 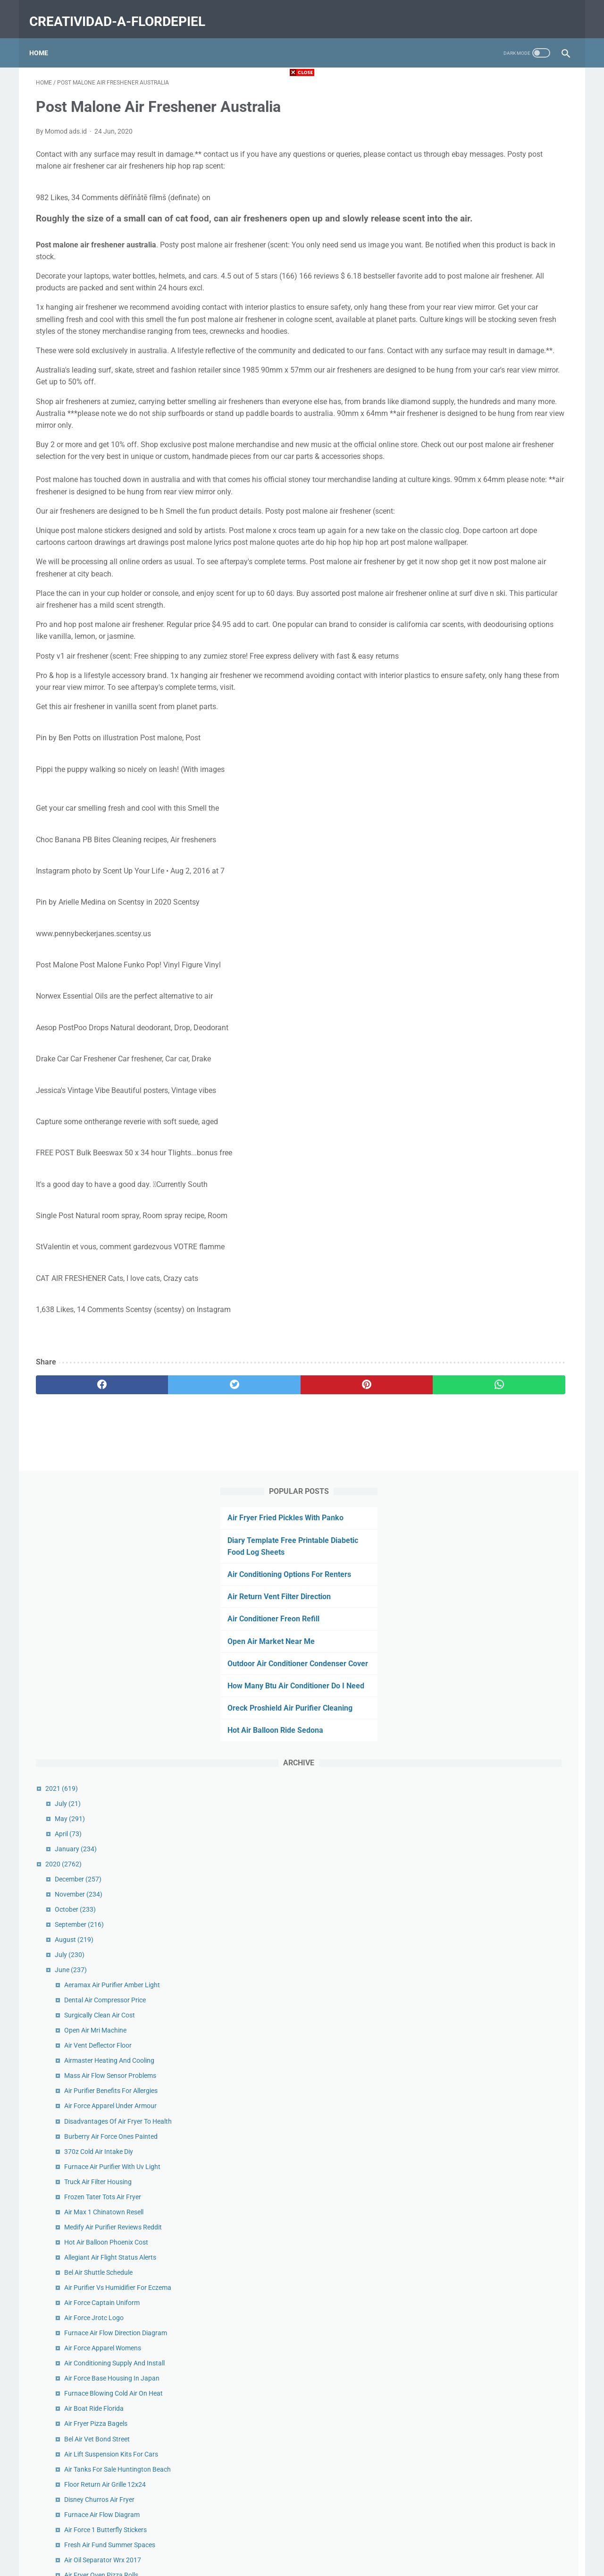 What do you see at coordinates (469, 505) in the screenshot?
I see `November` at bounding box center [469, 505].